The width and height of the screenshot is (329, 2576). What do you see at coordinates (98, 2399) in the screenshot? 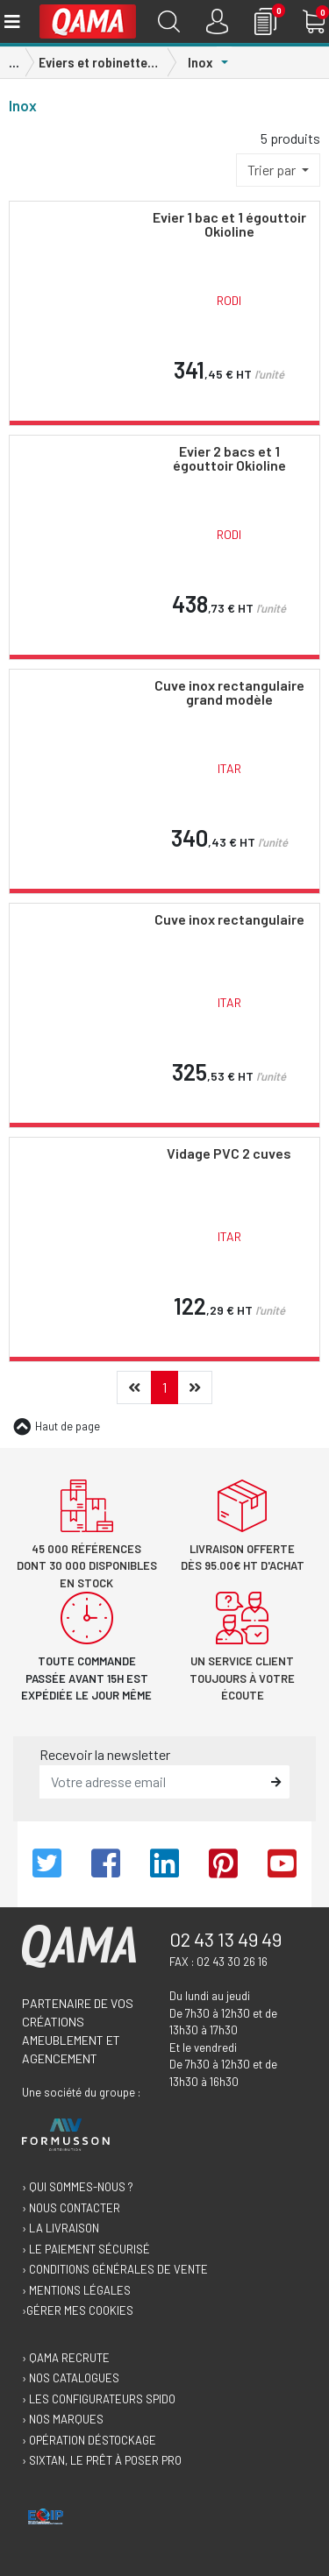
I see `› Les configurateurs Spido` at bounding box center [98, 2399].